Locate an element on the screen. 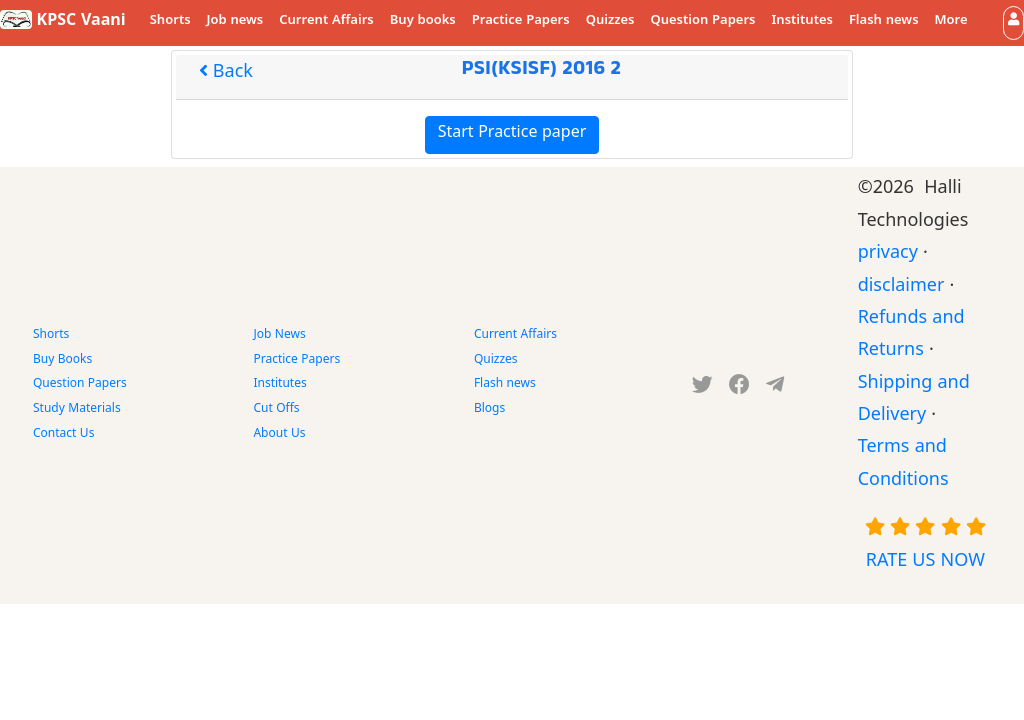 This screenshot has height=720, width=1024. Current Affairs is located at coordinates (326, 22).